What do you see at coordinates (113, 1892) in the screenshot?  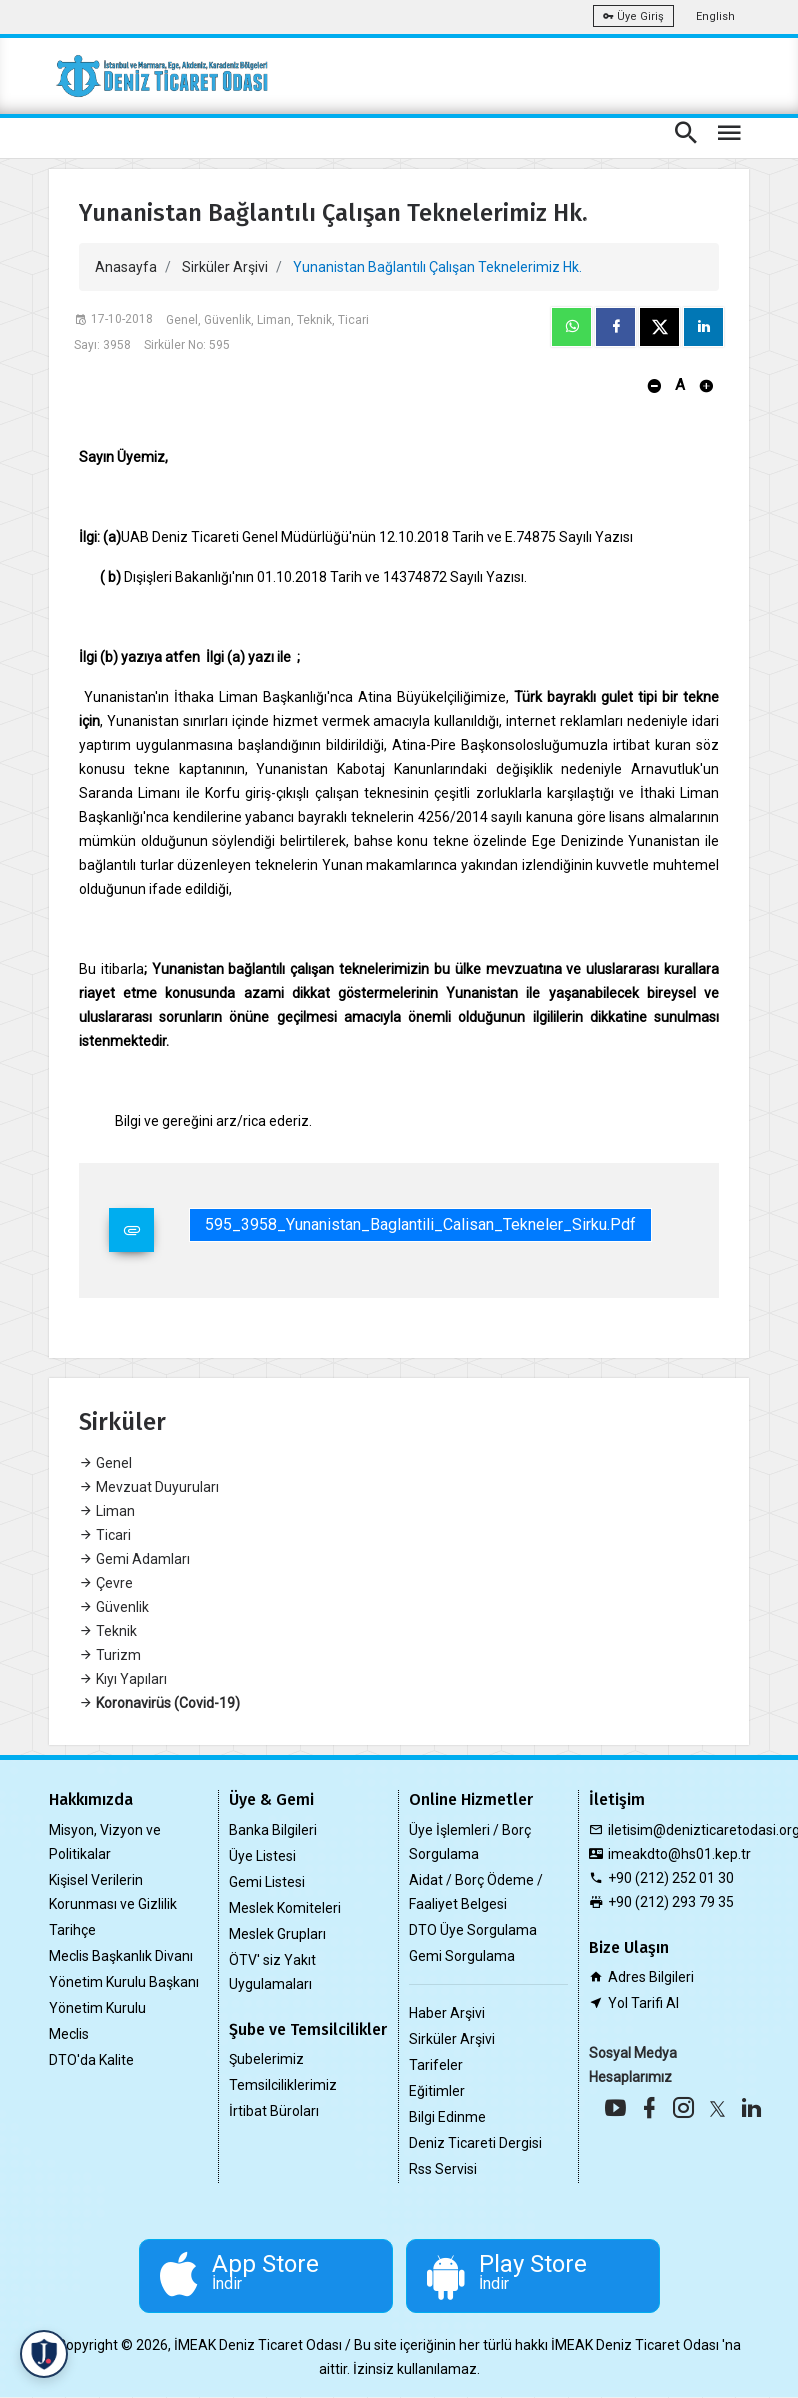 I see `Kişisel Verilerin Korunması ve Gizlilik` at bounding box center [113, 1892].